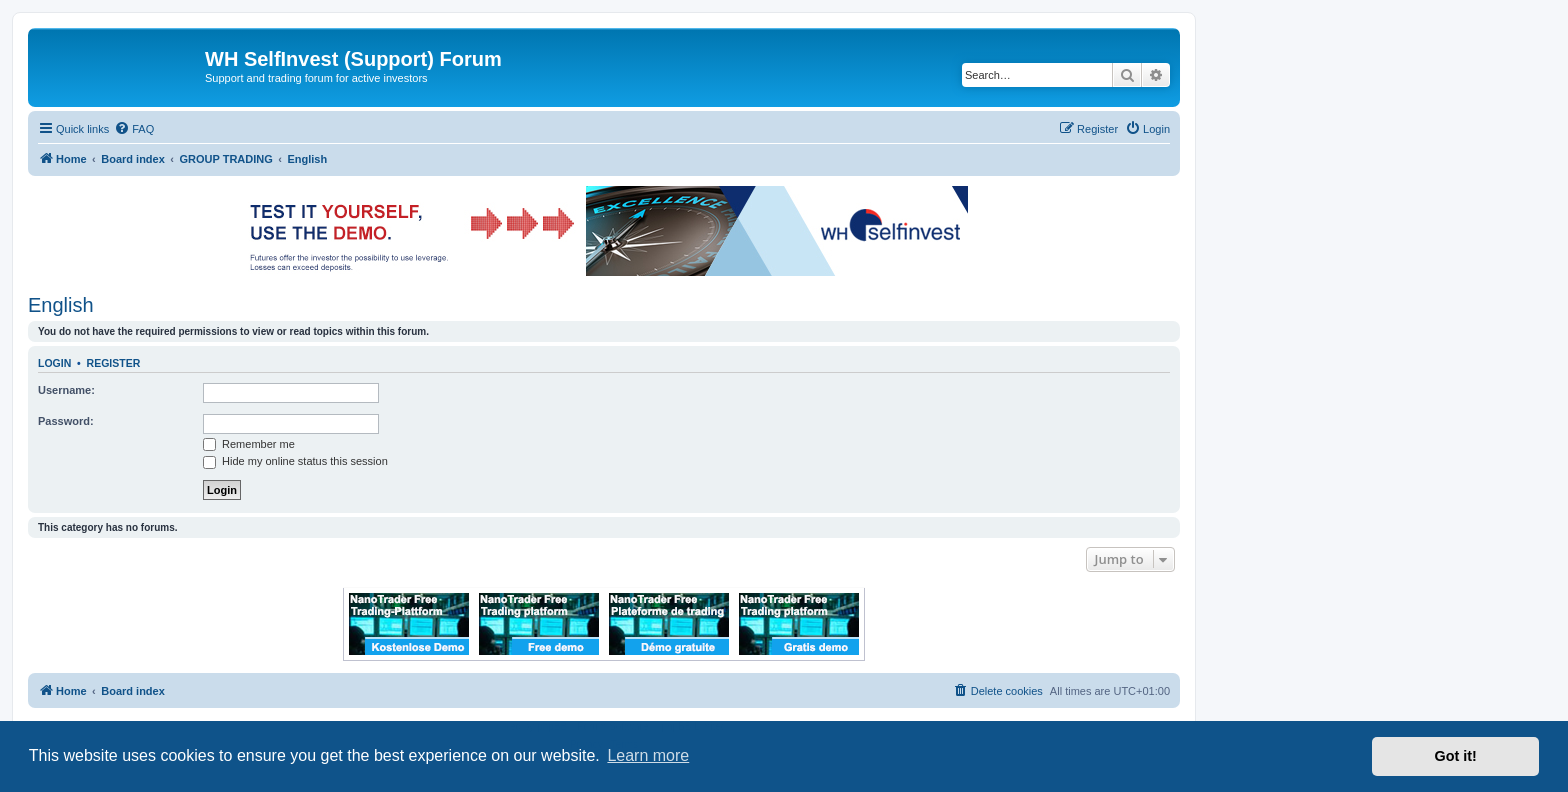 The width and height of the screenshot is (1568, 792). I want to click on Password:, so click(66, 421).